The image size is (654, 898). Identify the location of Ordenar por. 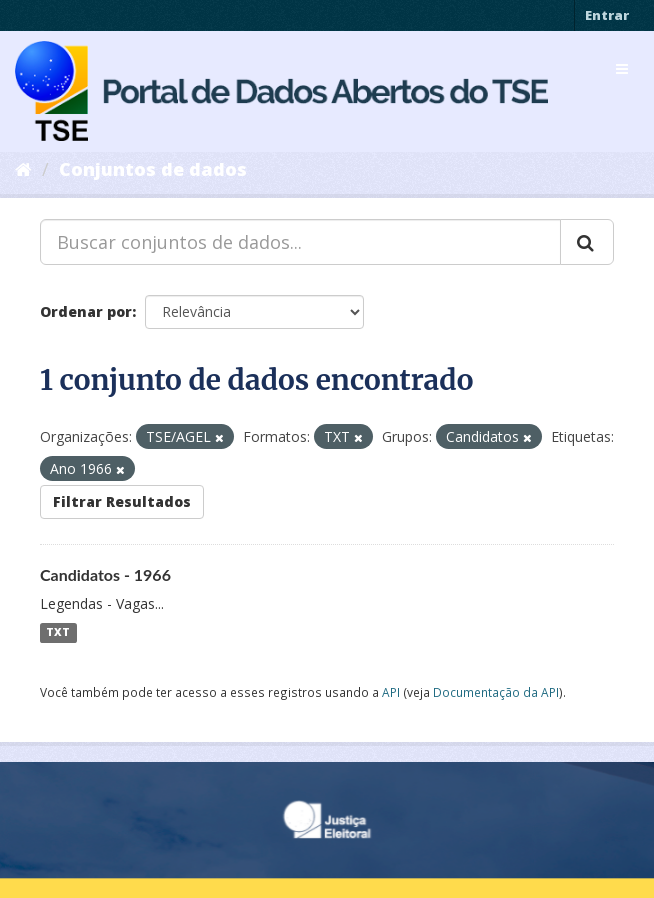
(86, 311).